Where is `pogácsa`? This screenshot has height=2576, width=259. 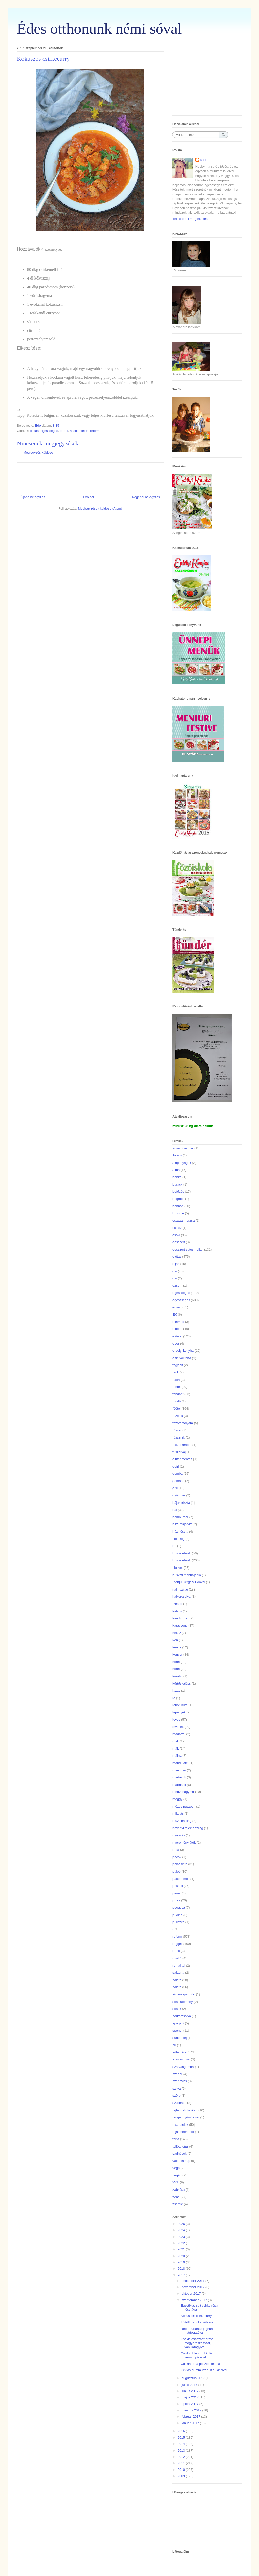
pogácsa is located at coordinates (178, 1907).